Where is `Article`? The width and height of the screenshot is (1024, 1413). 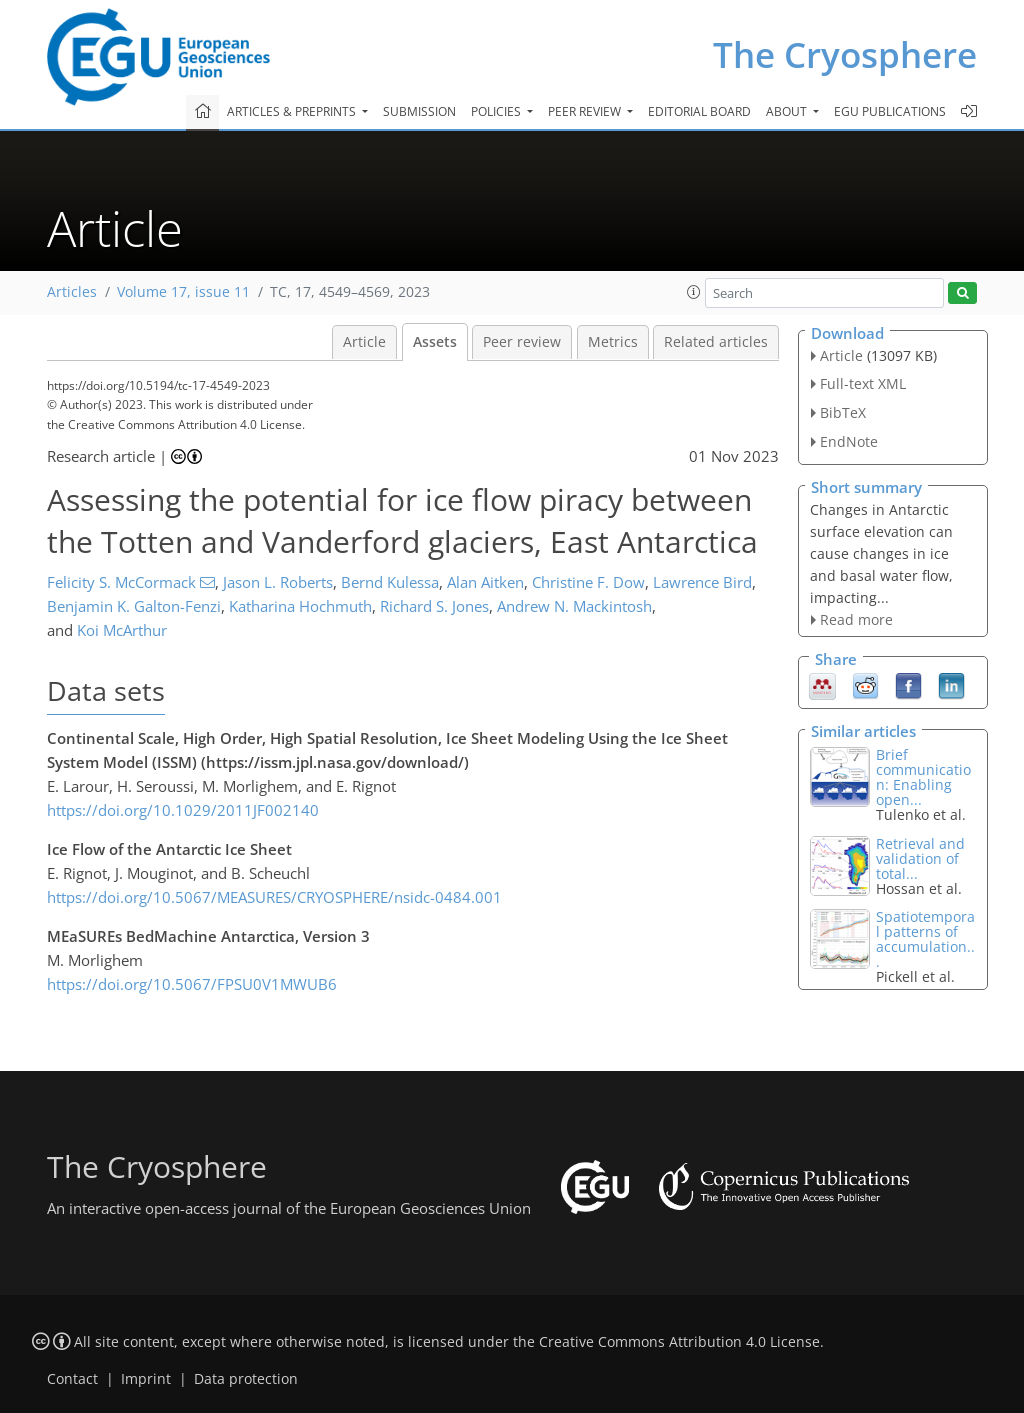 Article is located at coordinates (364, 342).